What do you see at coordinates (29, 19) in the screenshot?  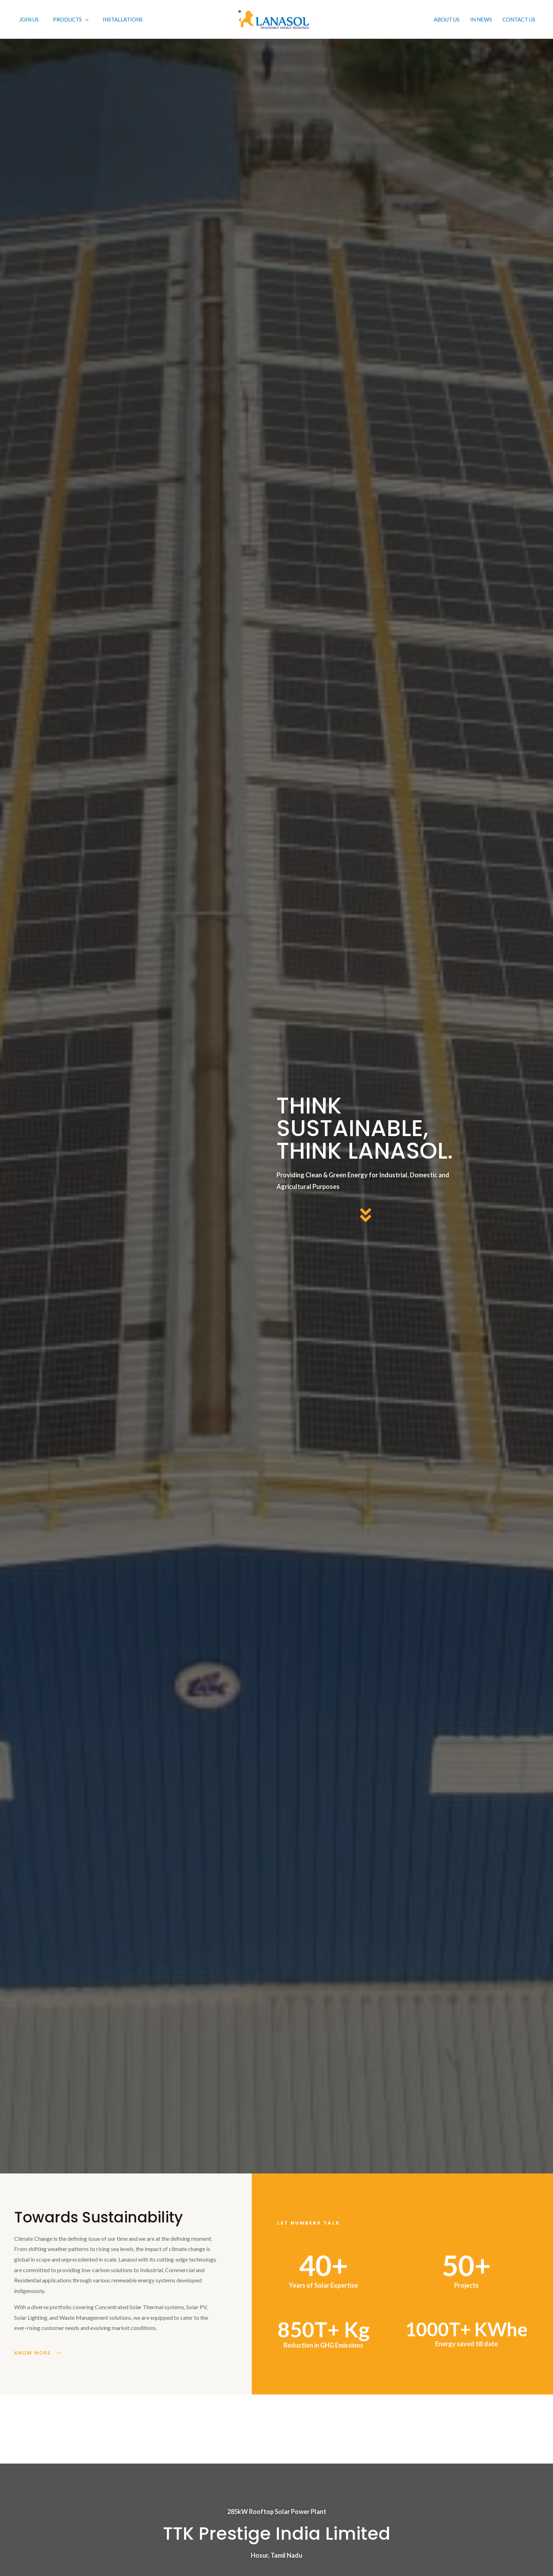 I see `Join Us` at bounding box center [29, 19].